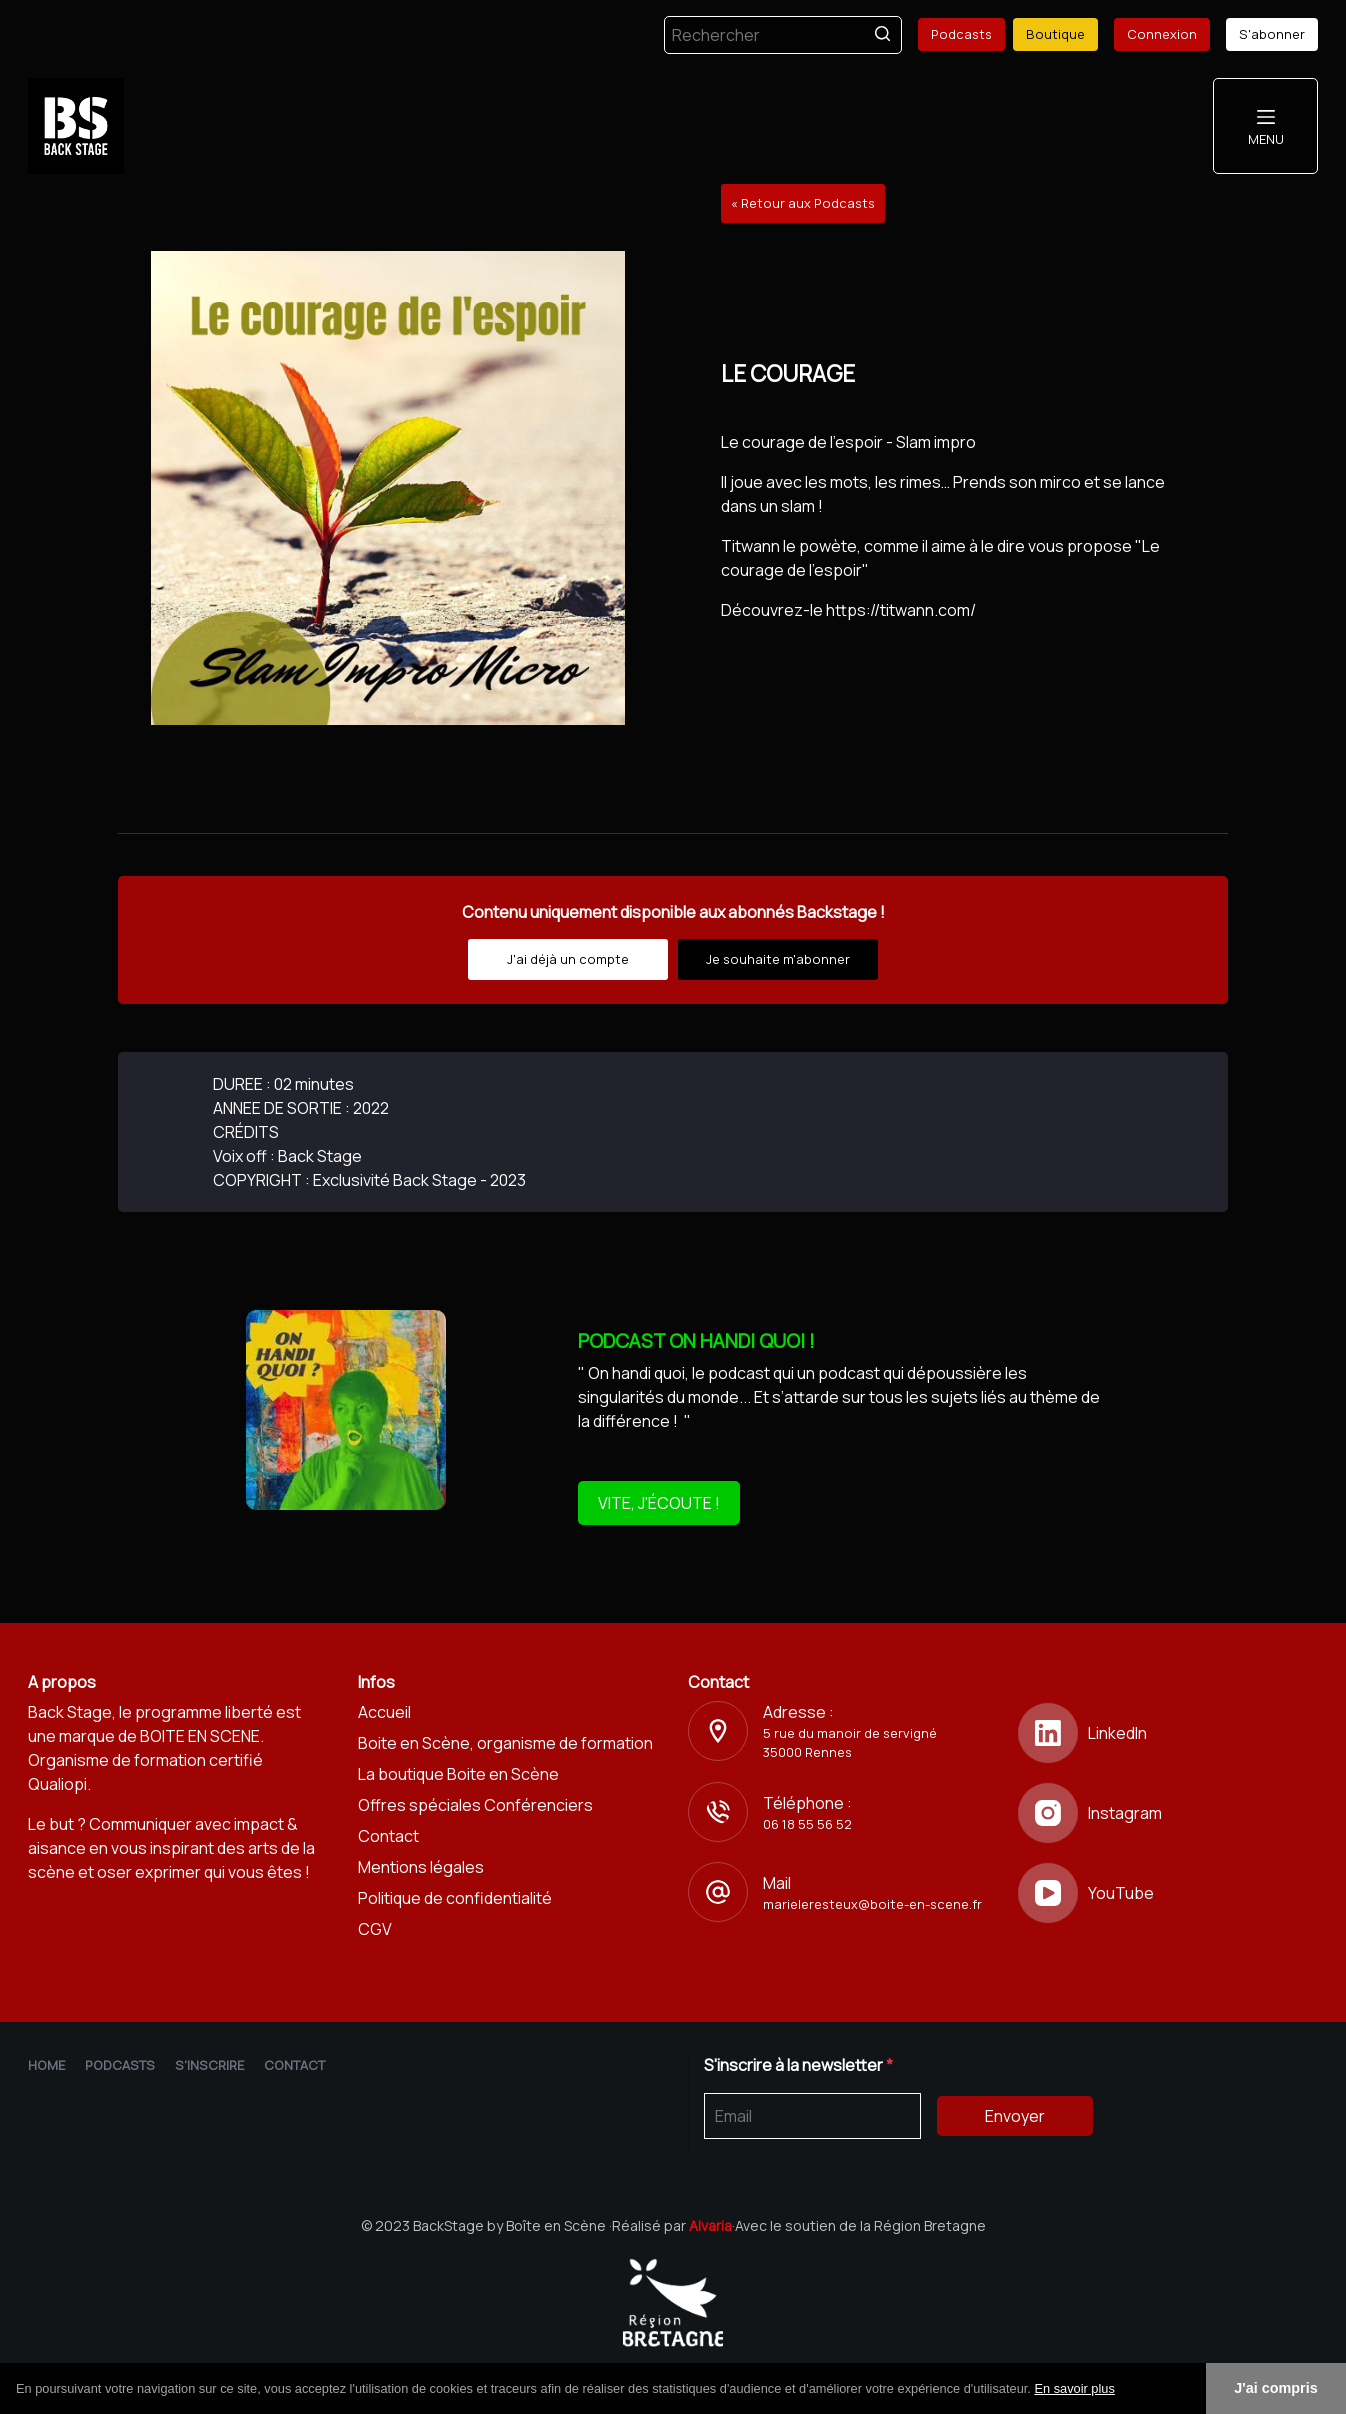 Image resolution: width=1346 pixels, height=2414 pixels. Describe the element at coordinates (778, 959) in the screenshot. I see `Je souhaite m'abonner` at that location.